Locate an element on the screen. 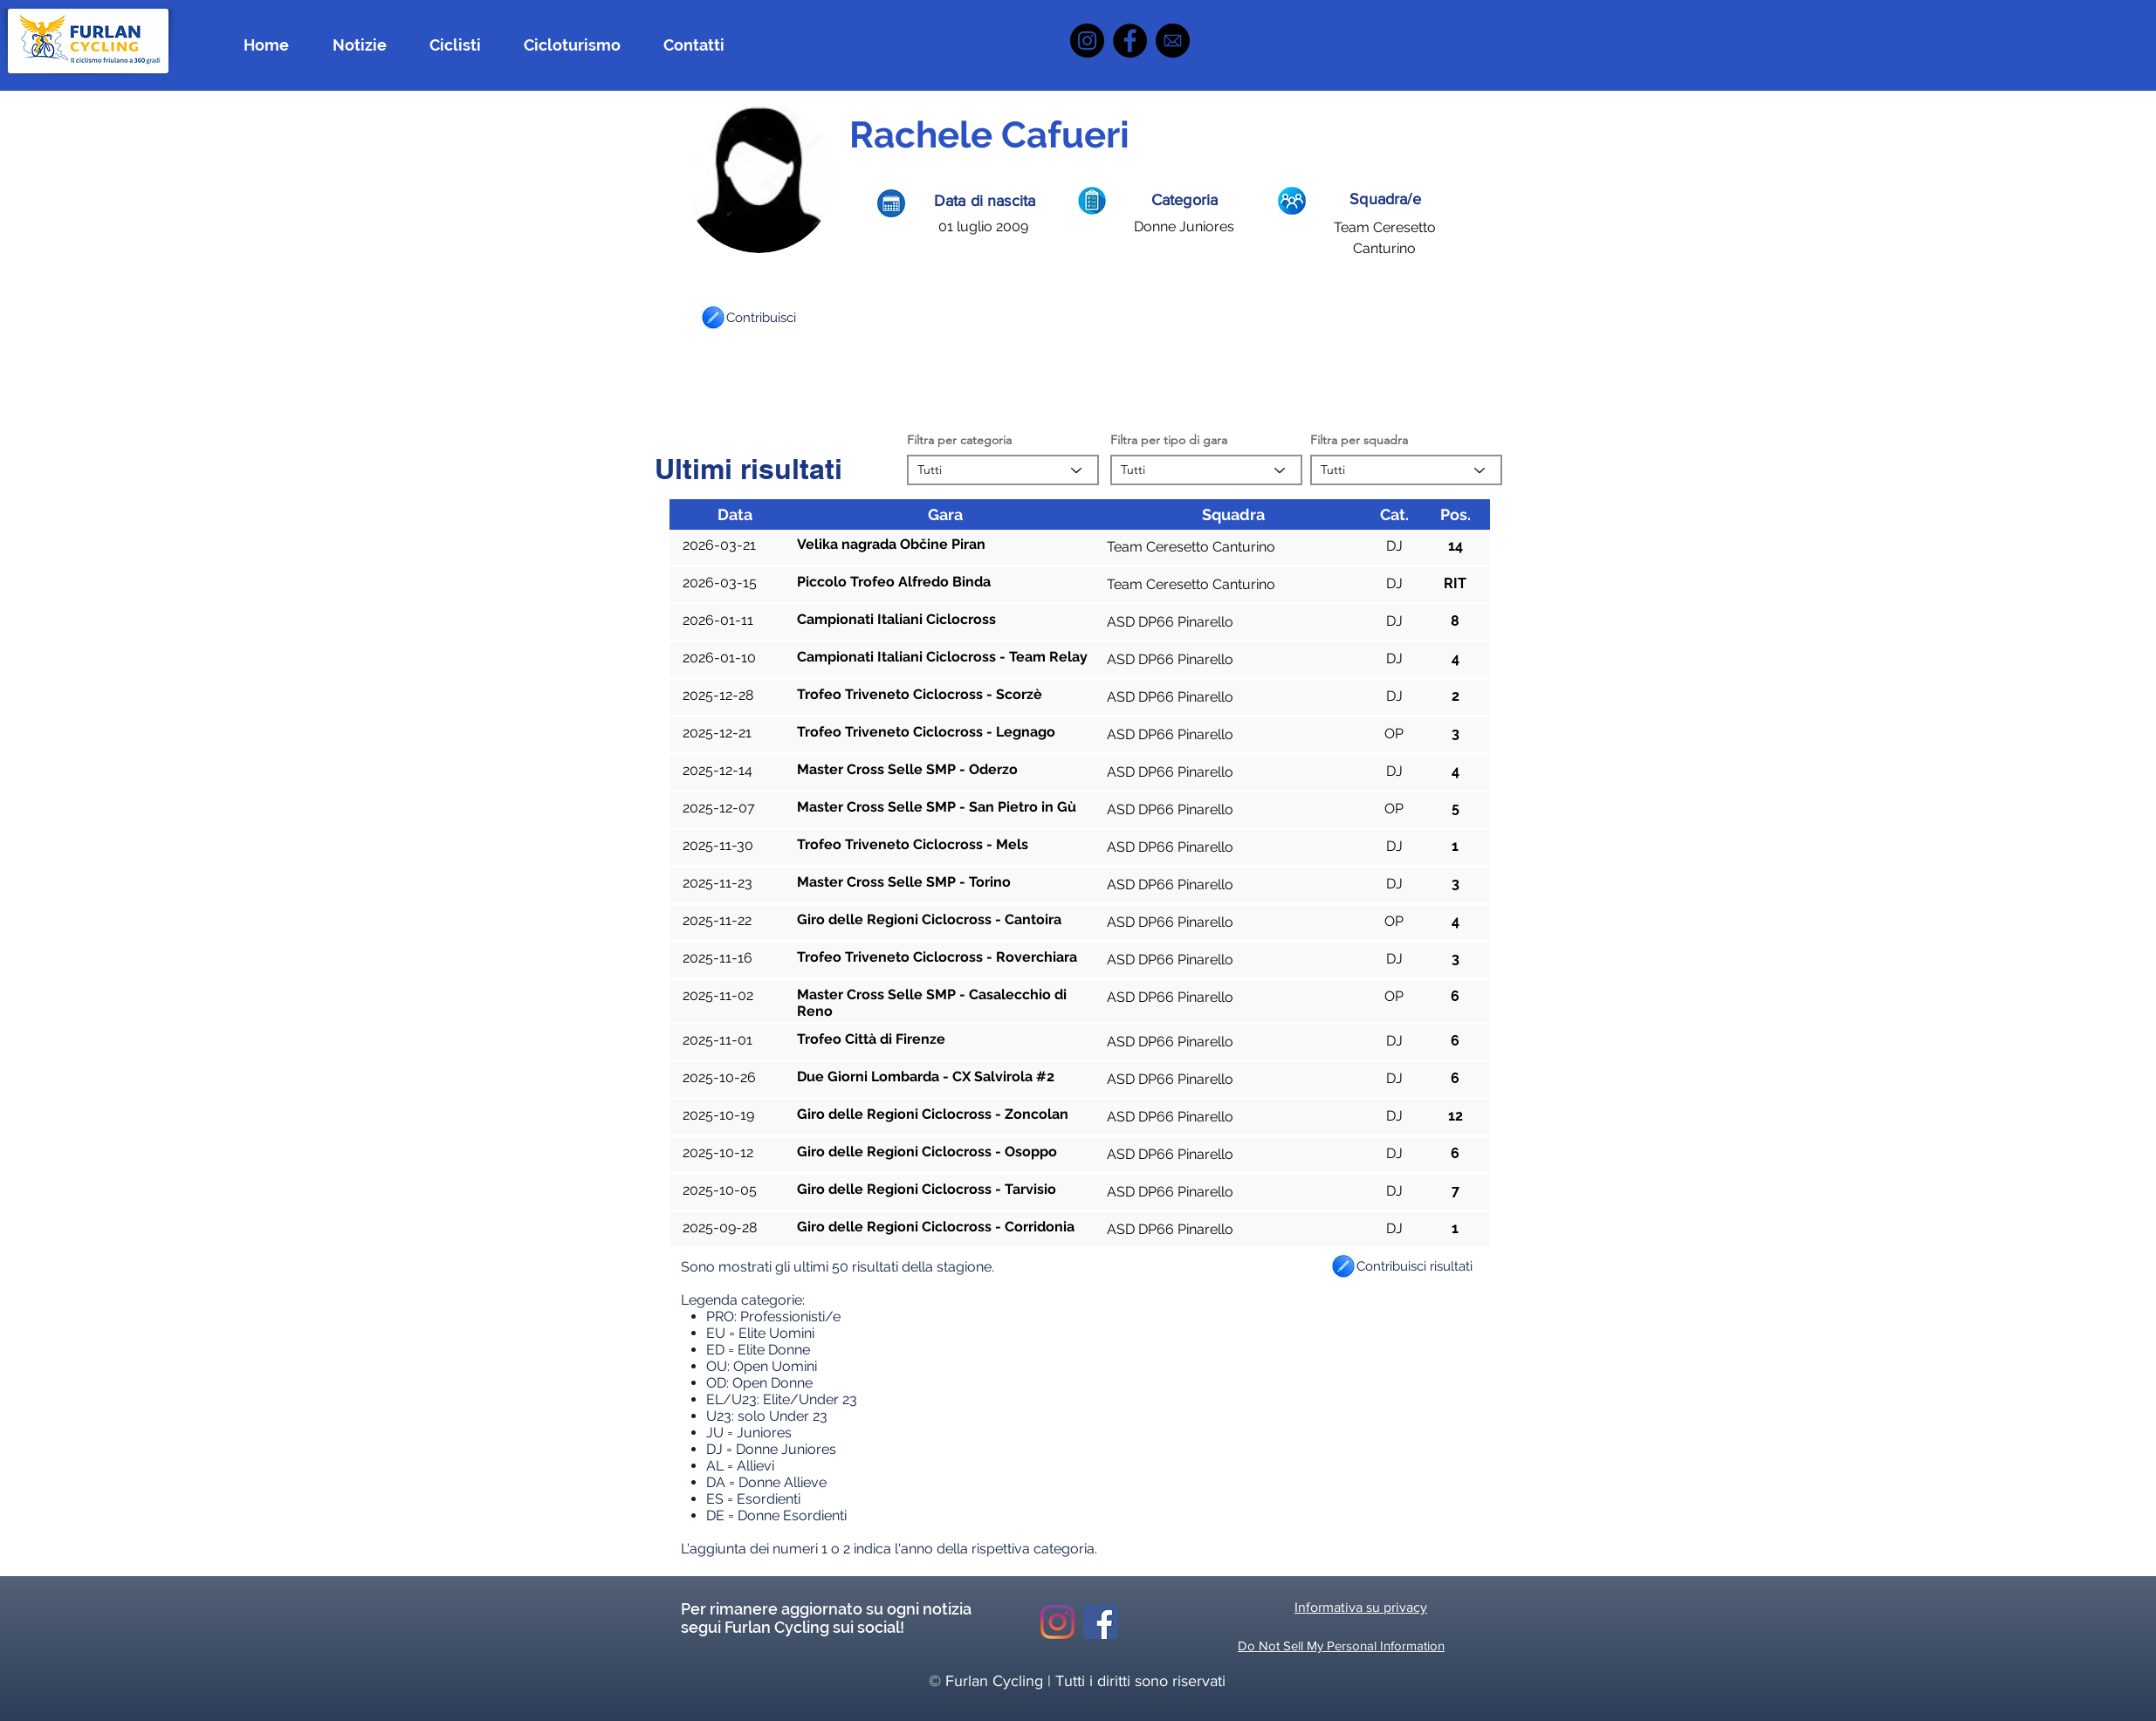  [button] is located at coordinates (713, 317).